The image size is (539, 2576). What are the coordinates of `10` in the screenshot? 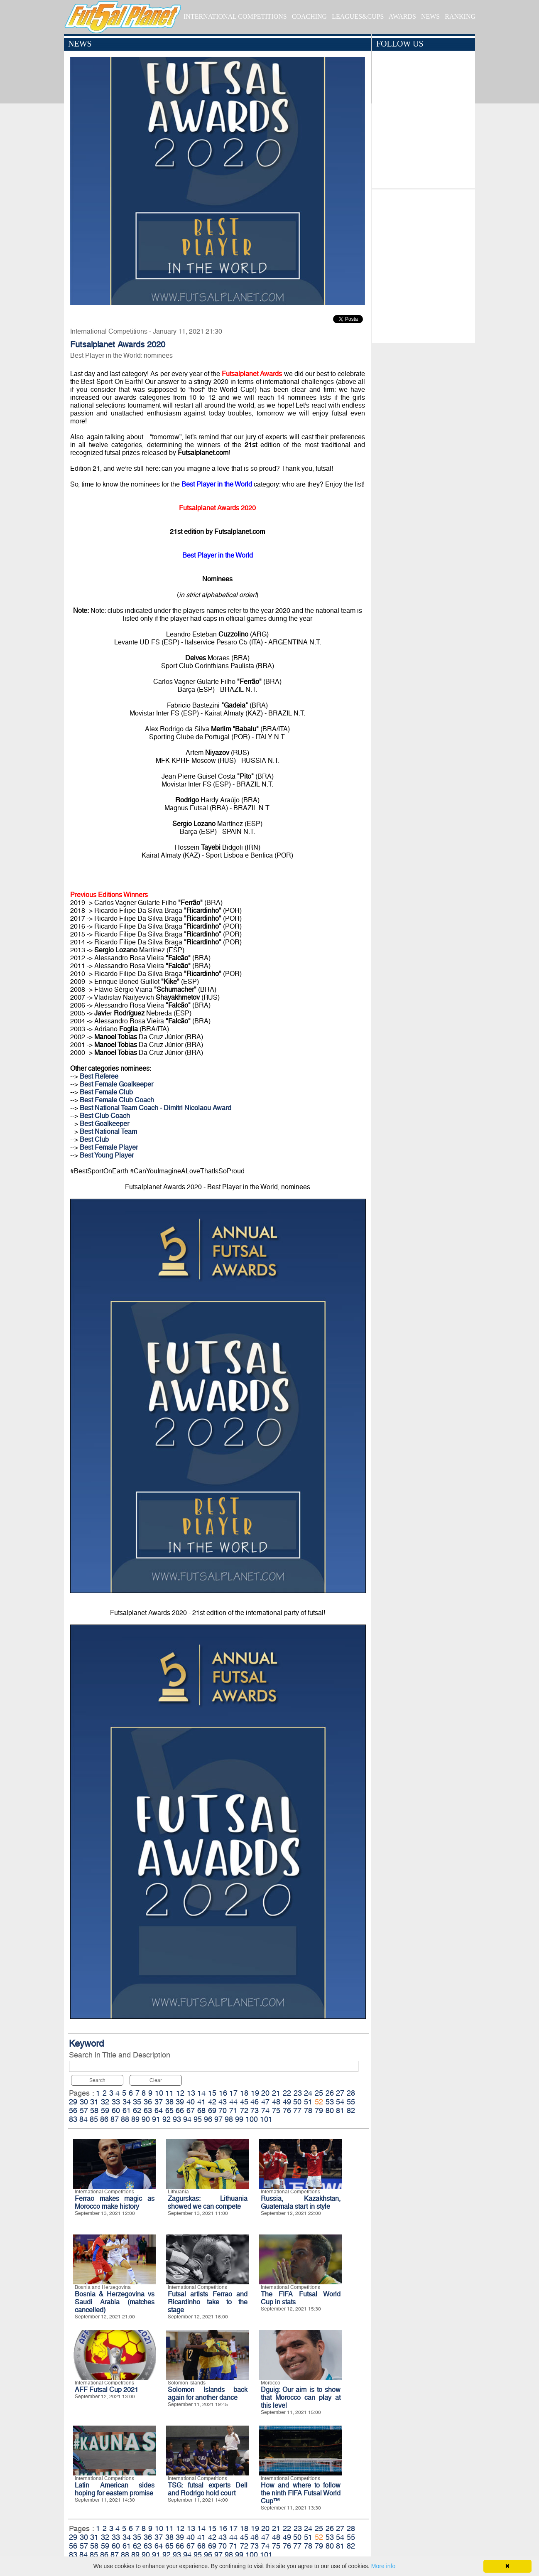 It's located at (159, 2093).